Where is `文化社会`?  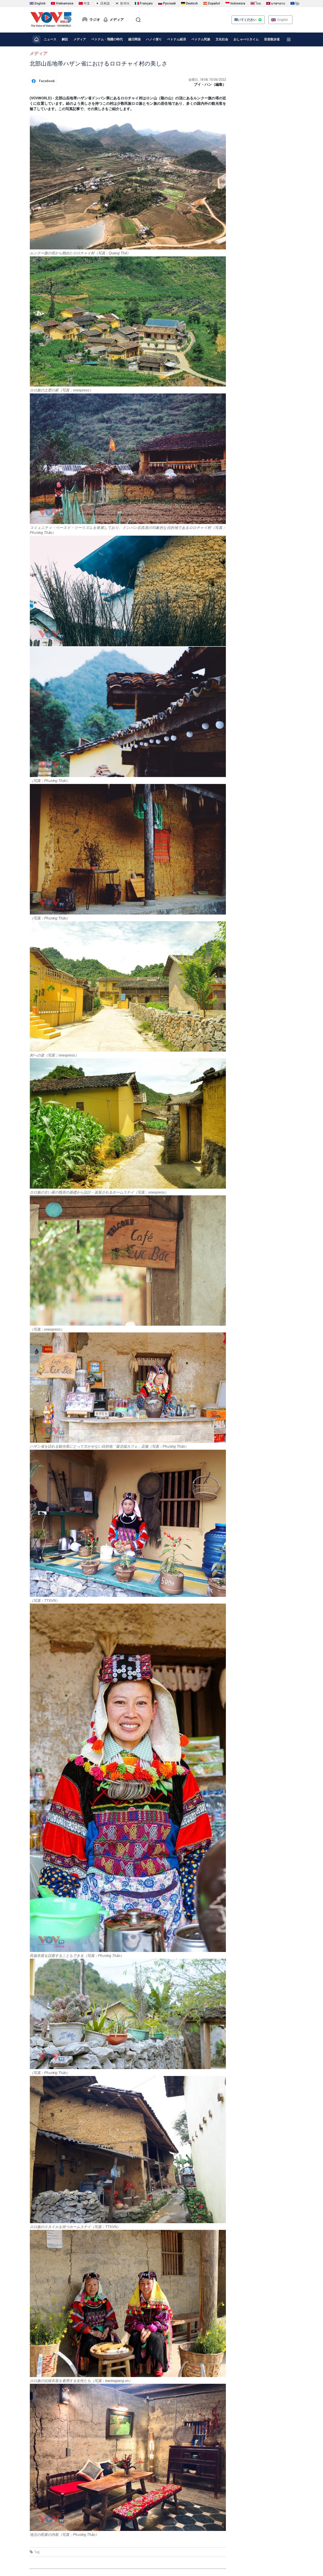 文化社会 is located at coordinates (222, 39).